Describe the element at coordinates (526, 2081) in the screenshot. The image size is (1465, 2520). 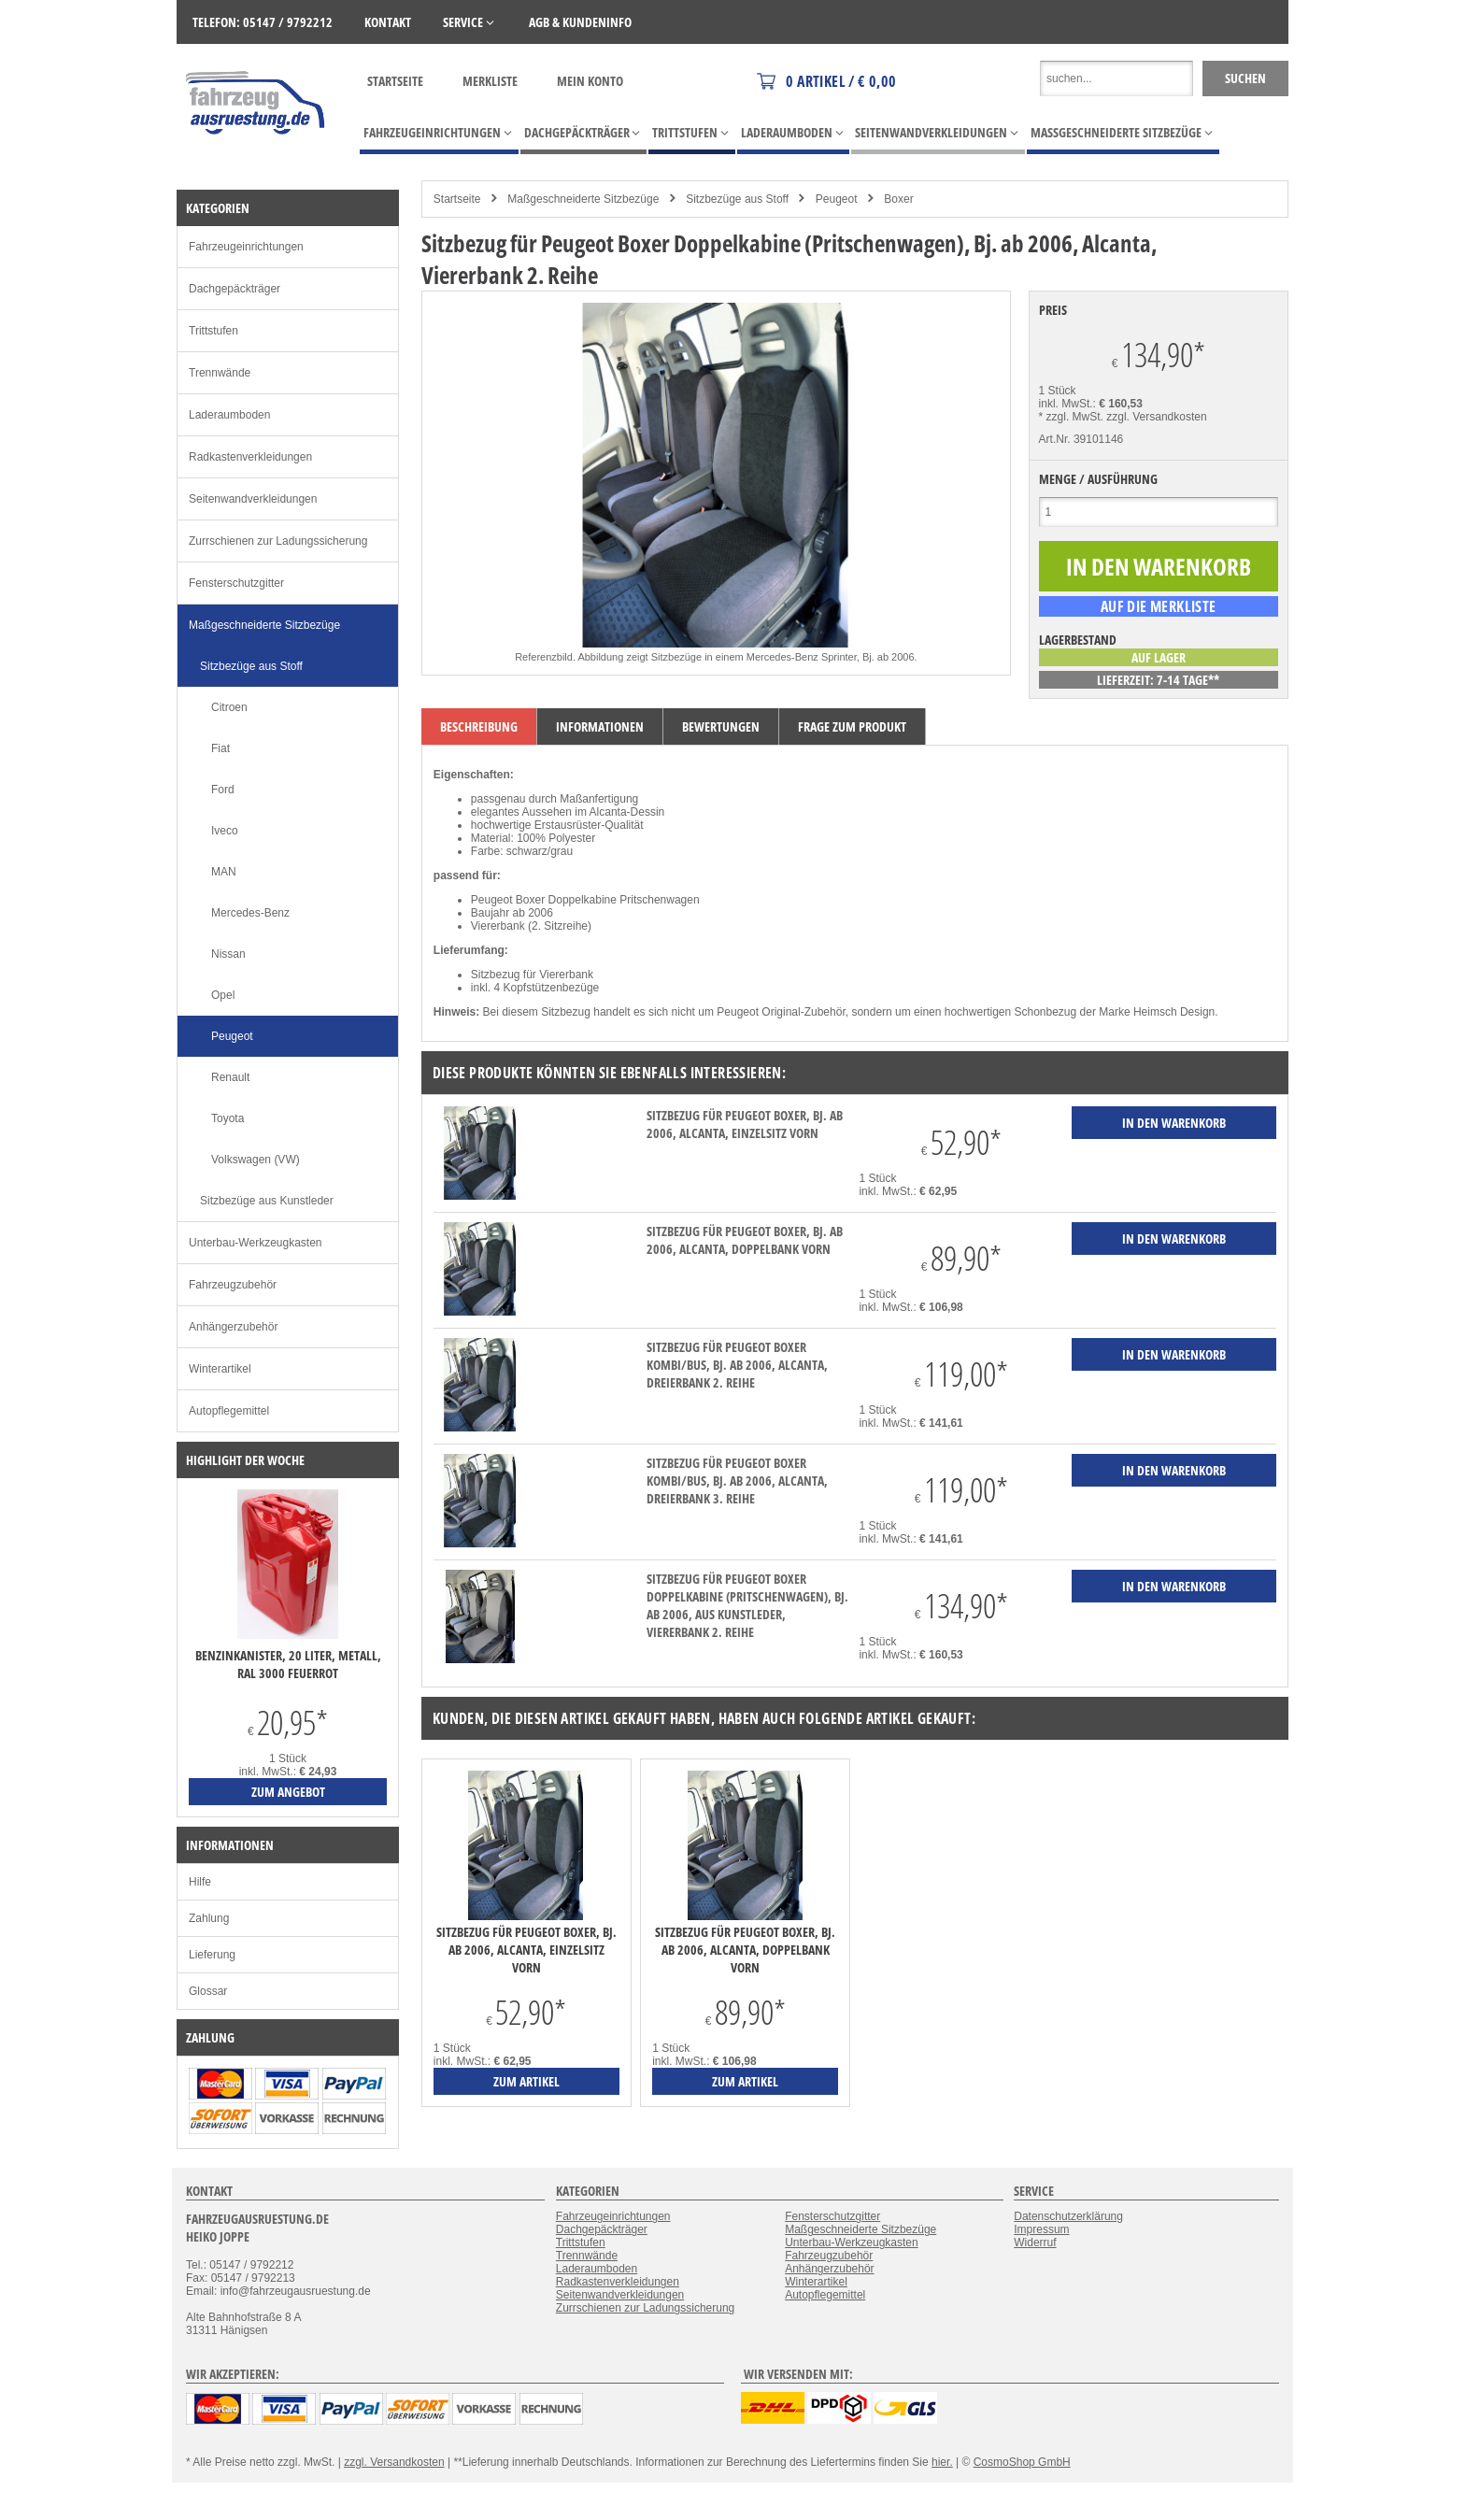
I see `zum Artikel` at that location.